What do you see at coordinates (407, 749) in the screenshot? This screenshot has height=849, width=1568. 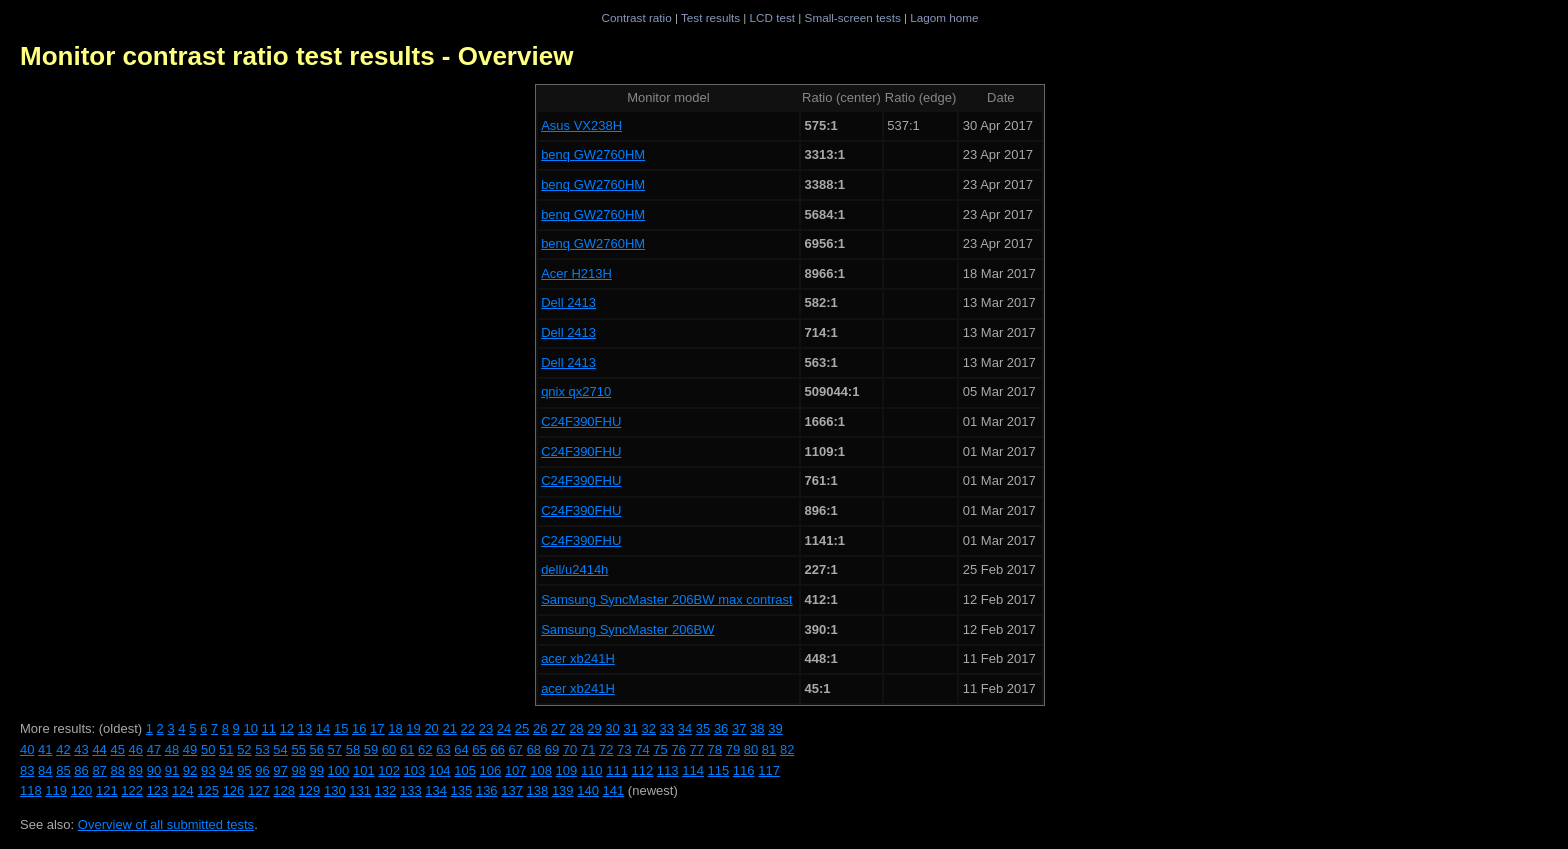 I see `61` at bounding box center [407, 749].